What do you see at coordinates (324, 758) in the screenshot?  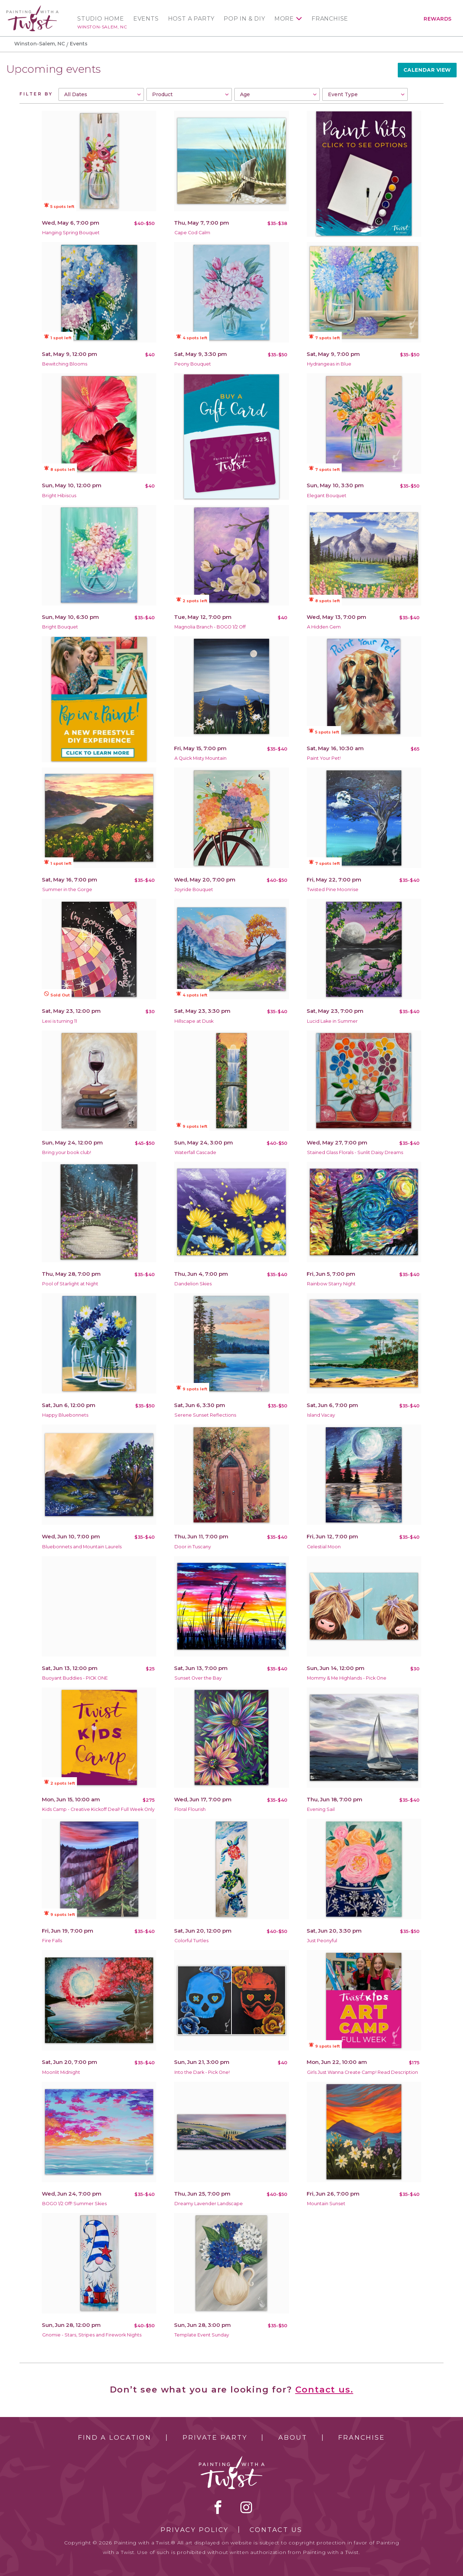 I see `Paint Your Pet!` at bounding box center [324, 758].